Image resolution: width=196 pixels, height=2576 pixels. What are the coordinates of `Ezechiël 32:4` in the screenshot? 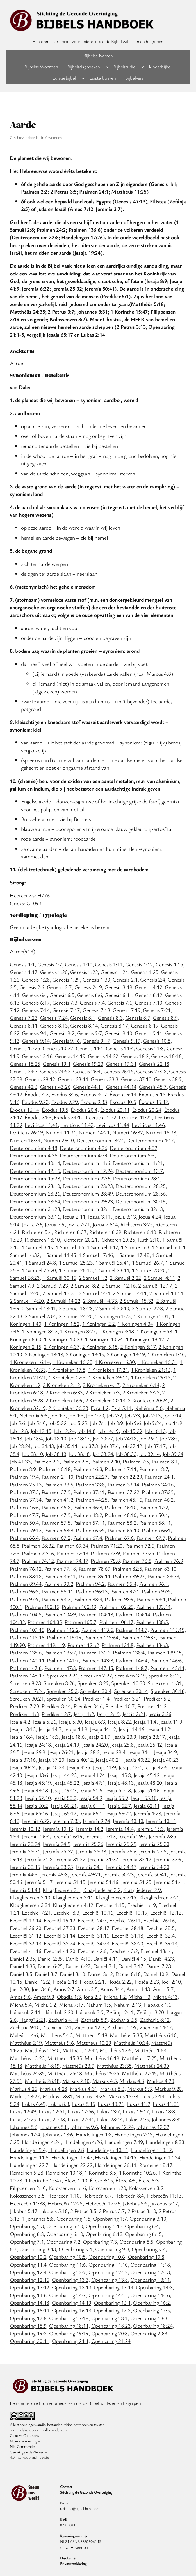 It's located at (160, 1935).